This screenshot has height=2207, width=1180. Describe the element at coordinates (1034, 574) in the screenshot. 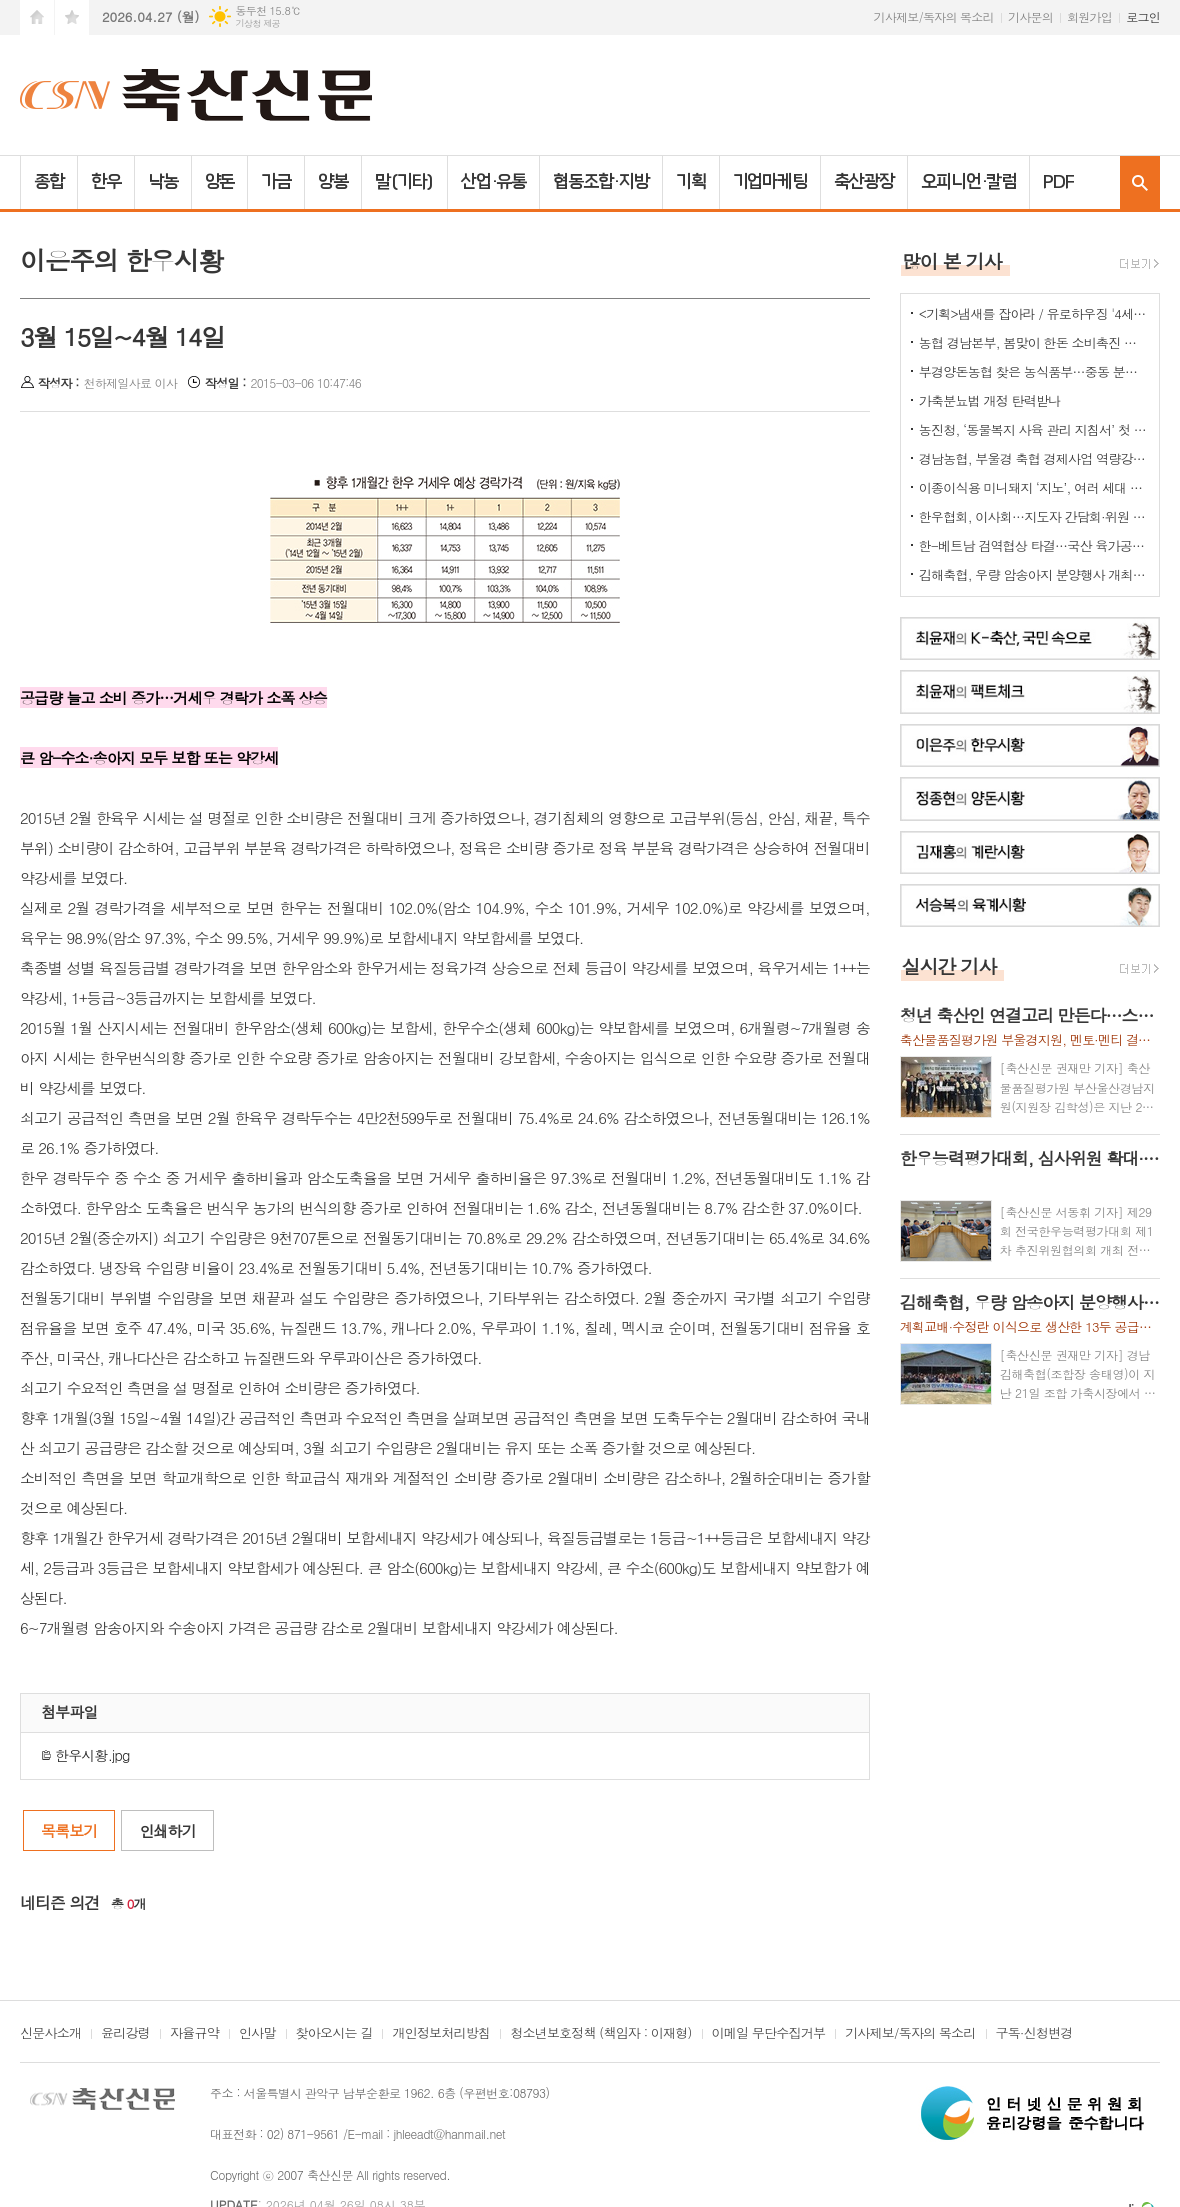

I see `김해축협, 우량 암송아지 분양행사 개최…지역 한우 개량기반 다진다` at that location.